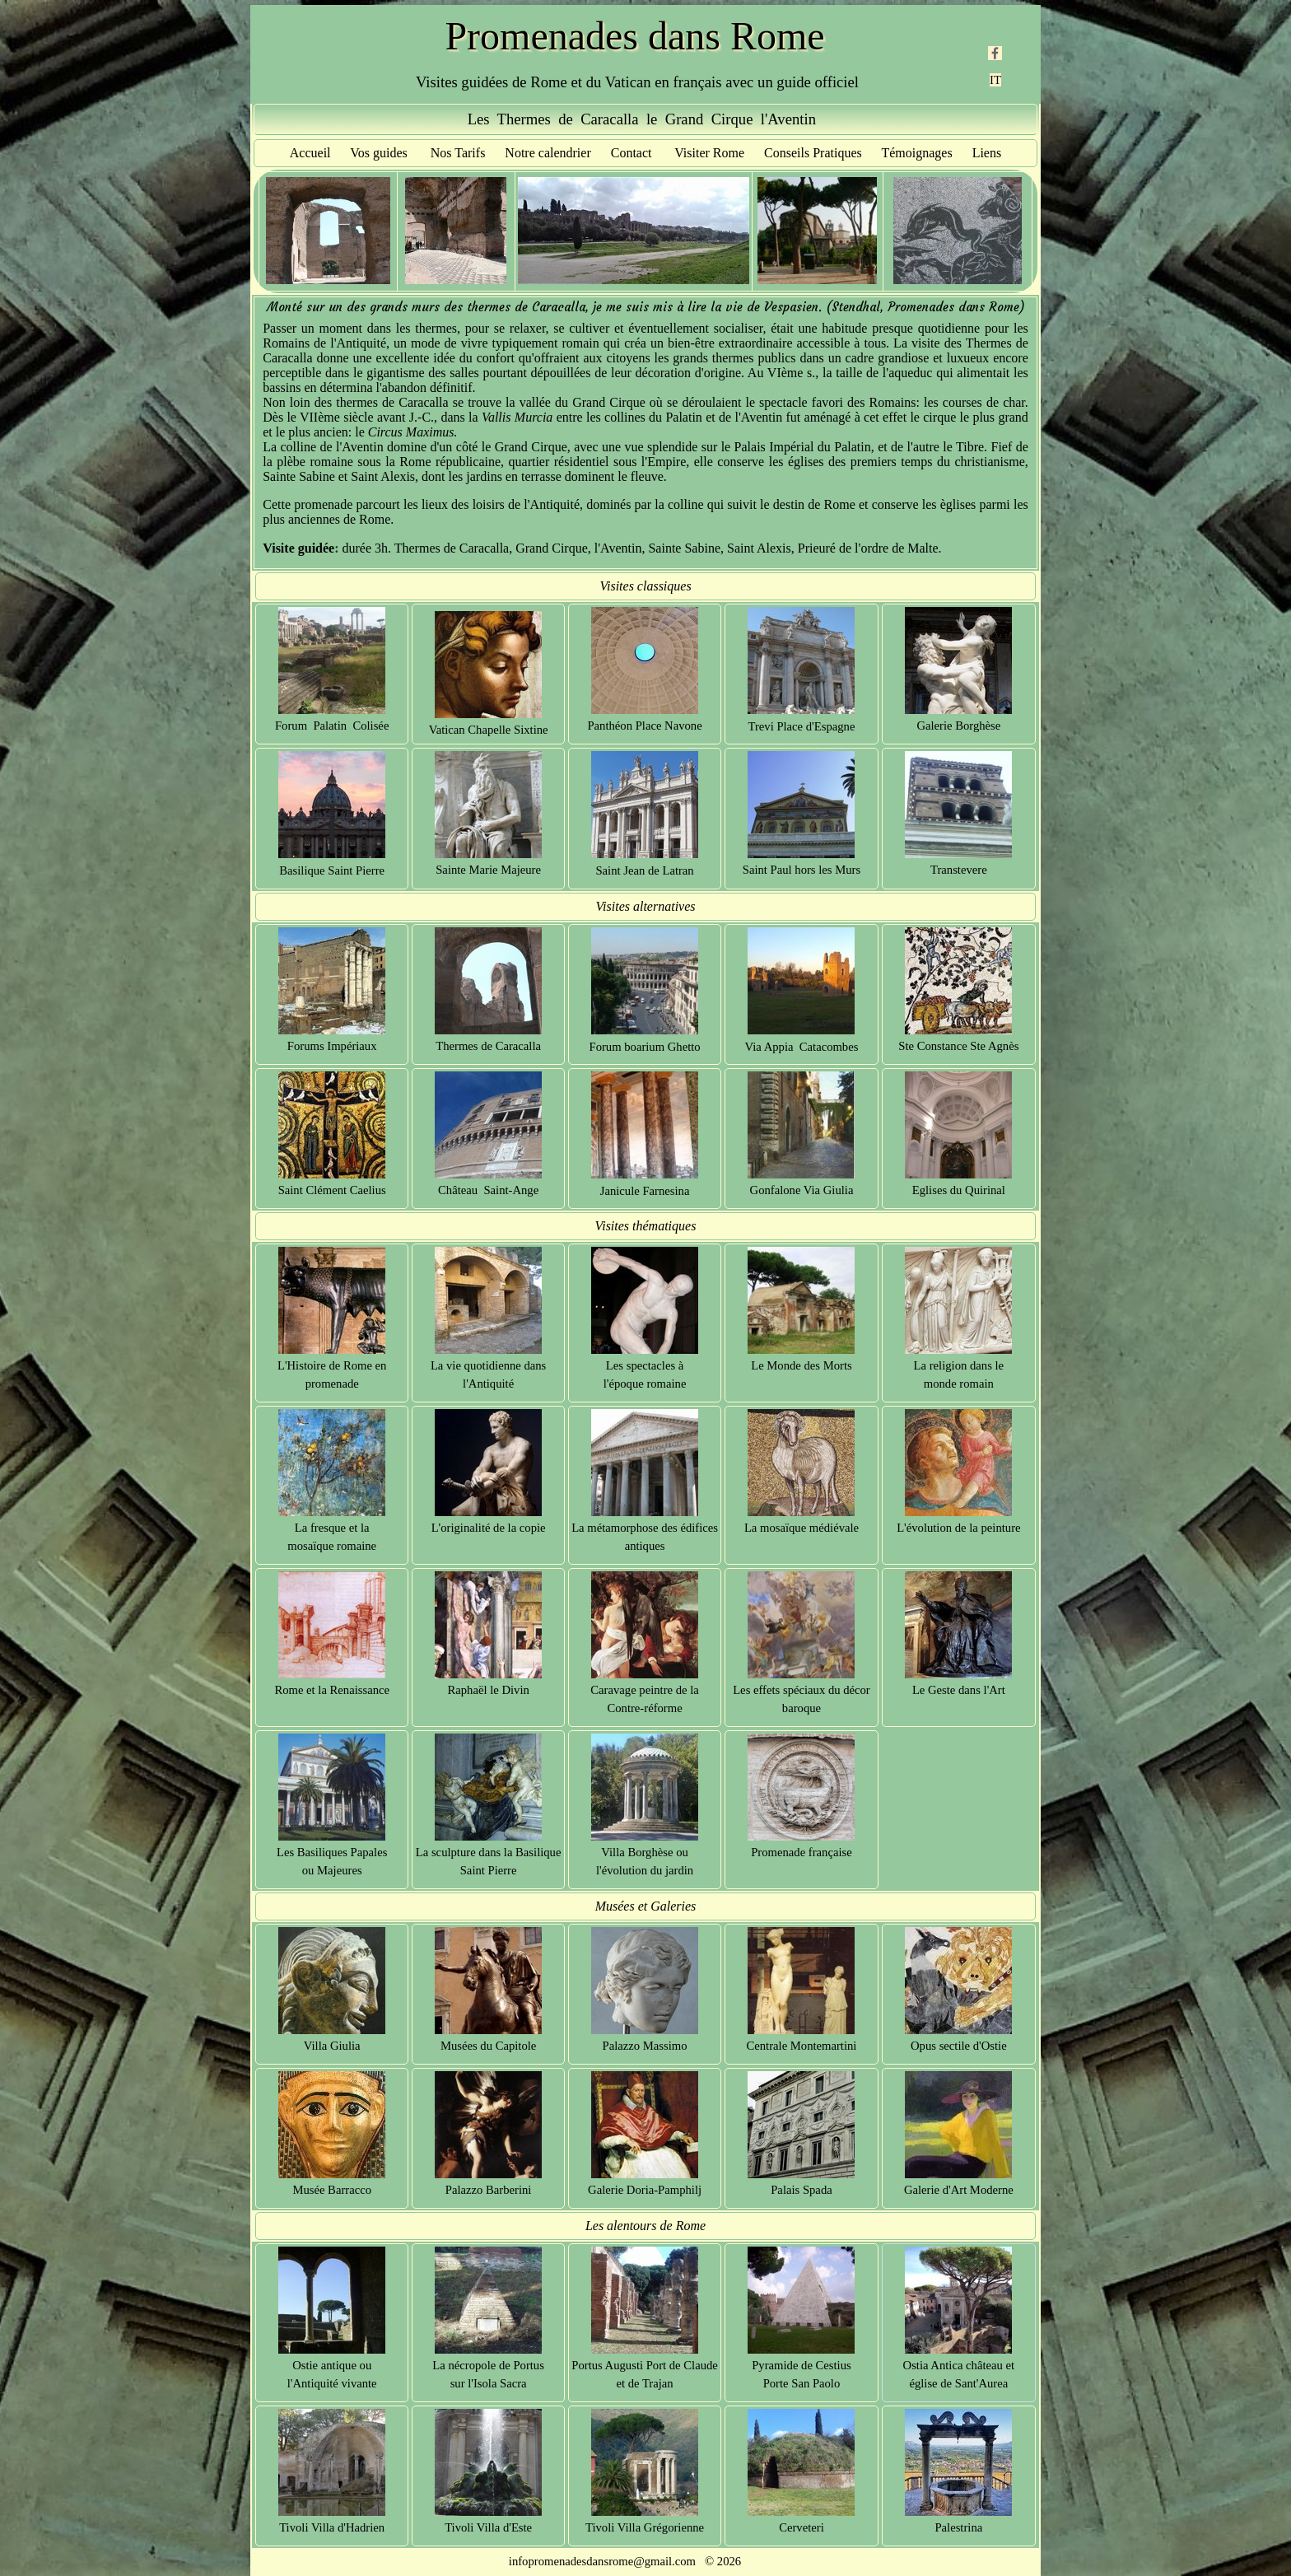 The height and width of the screenshot is (2576, 1291). Describe the element at coordinates (332, 2527) in the screenshot. I see `Tivoli Villa d'Hadrien` at that location.